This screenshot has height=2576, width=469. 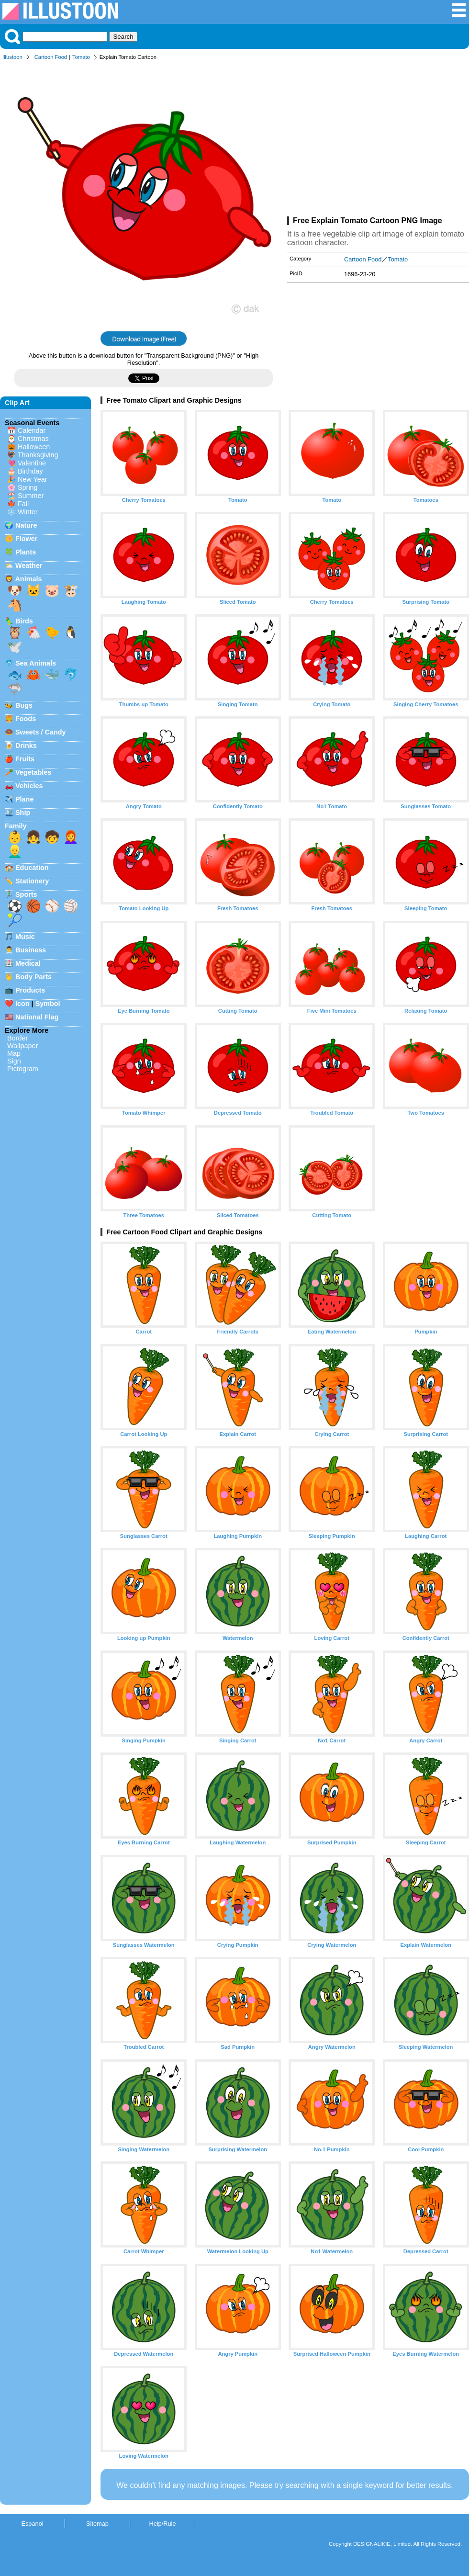 What do you see at coordinates (30, 471) in the screenshot?
I see `Birthday` at bounding box center [30, 471].